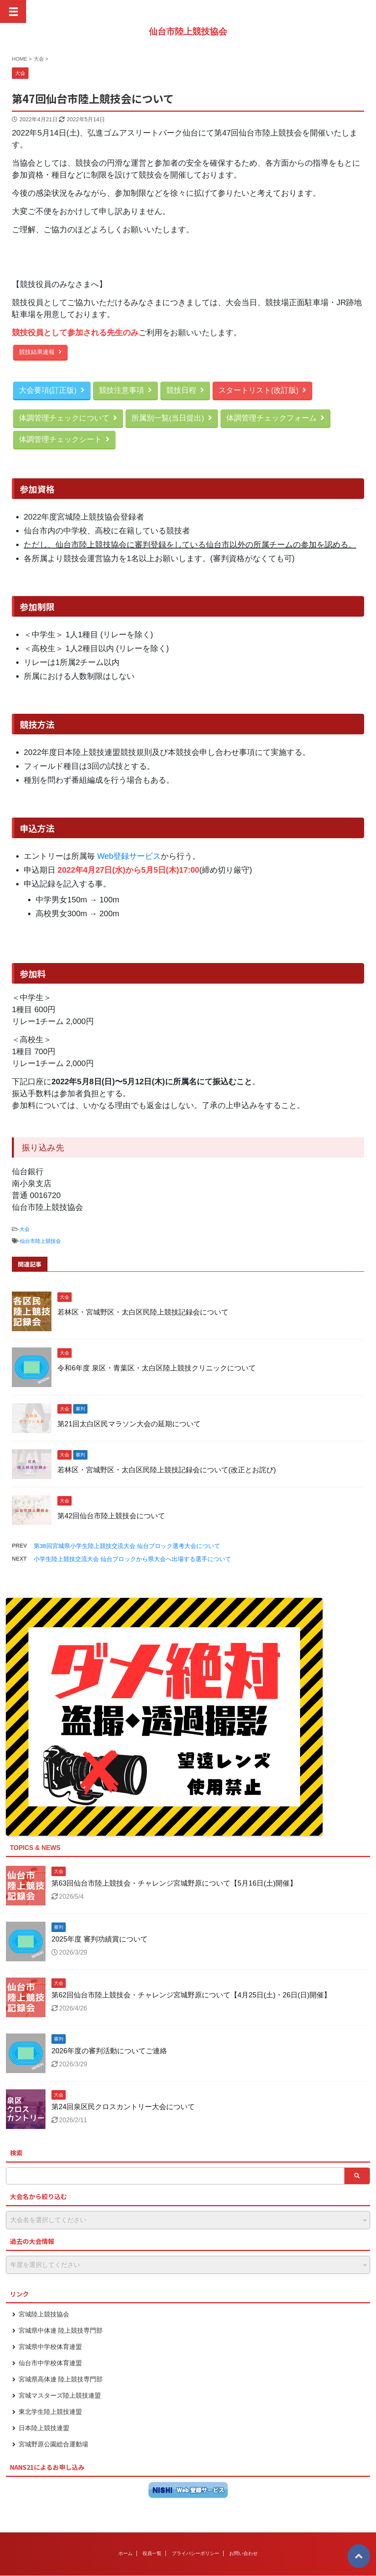 The width and height of the screenshot is (376, 2576). Describe the element at coordinates (195, 2553) in the screenshot. I see `プライバシーポリシー` at that location.